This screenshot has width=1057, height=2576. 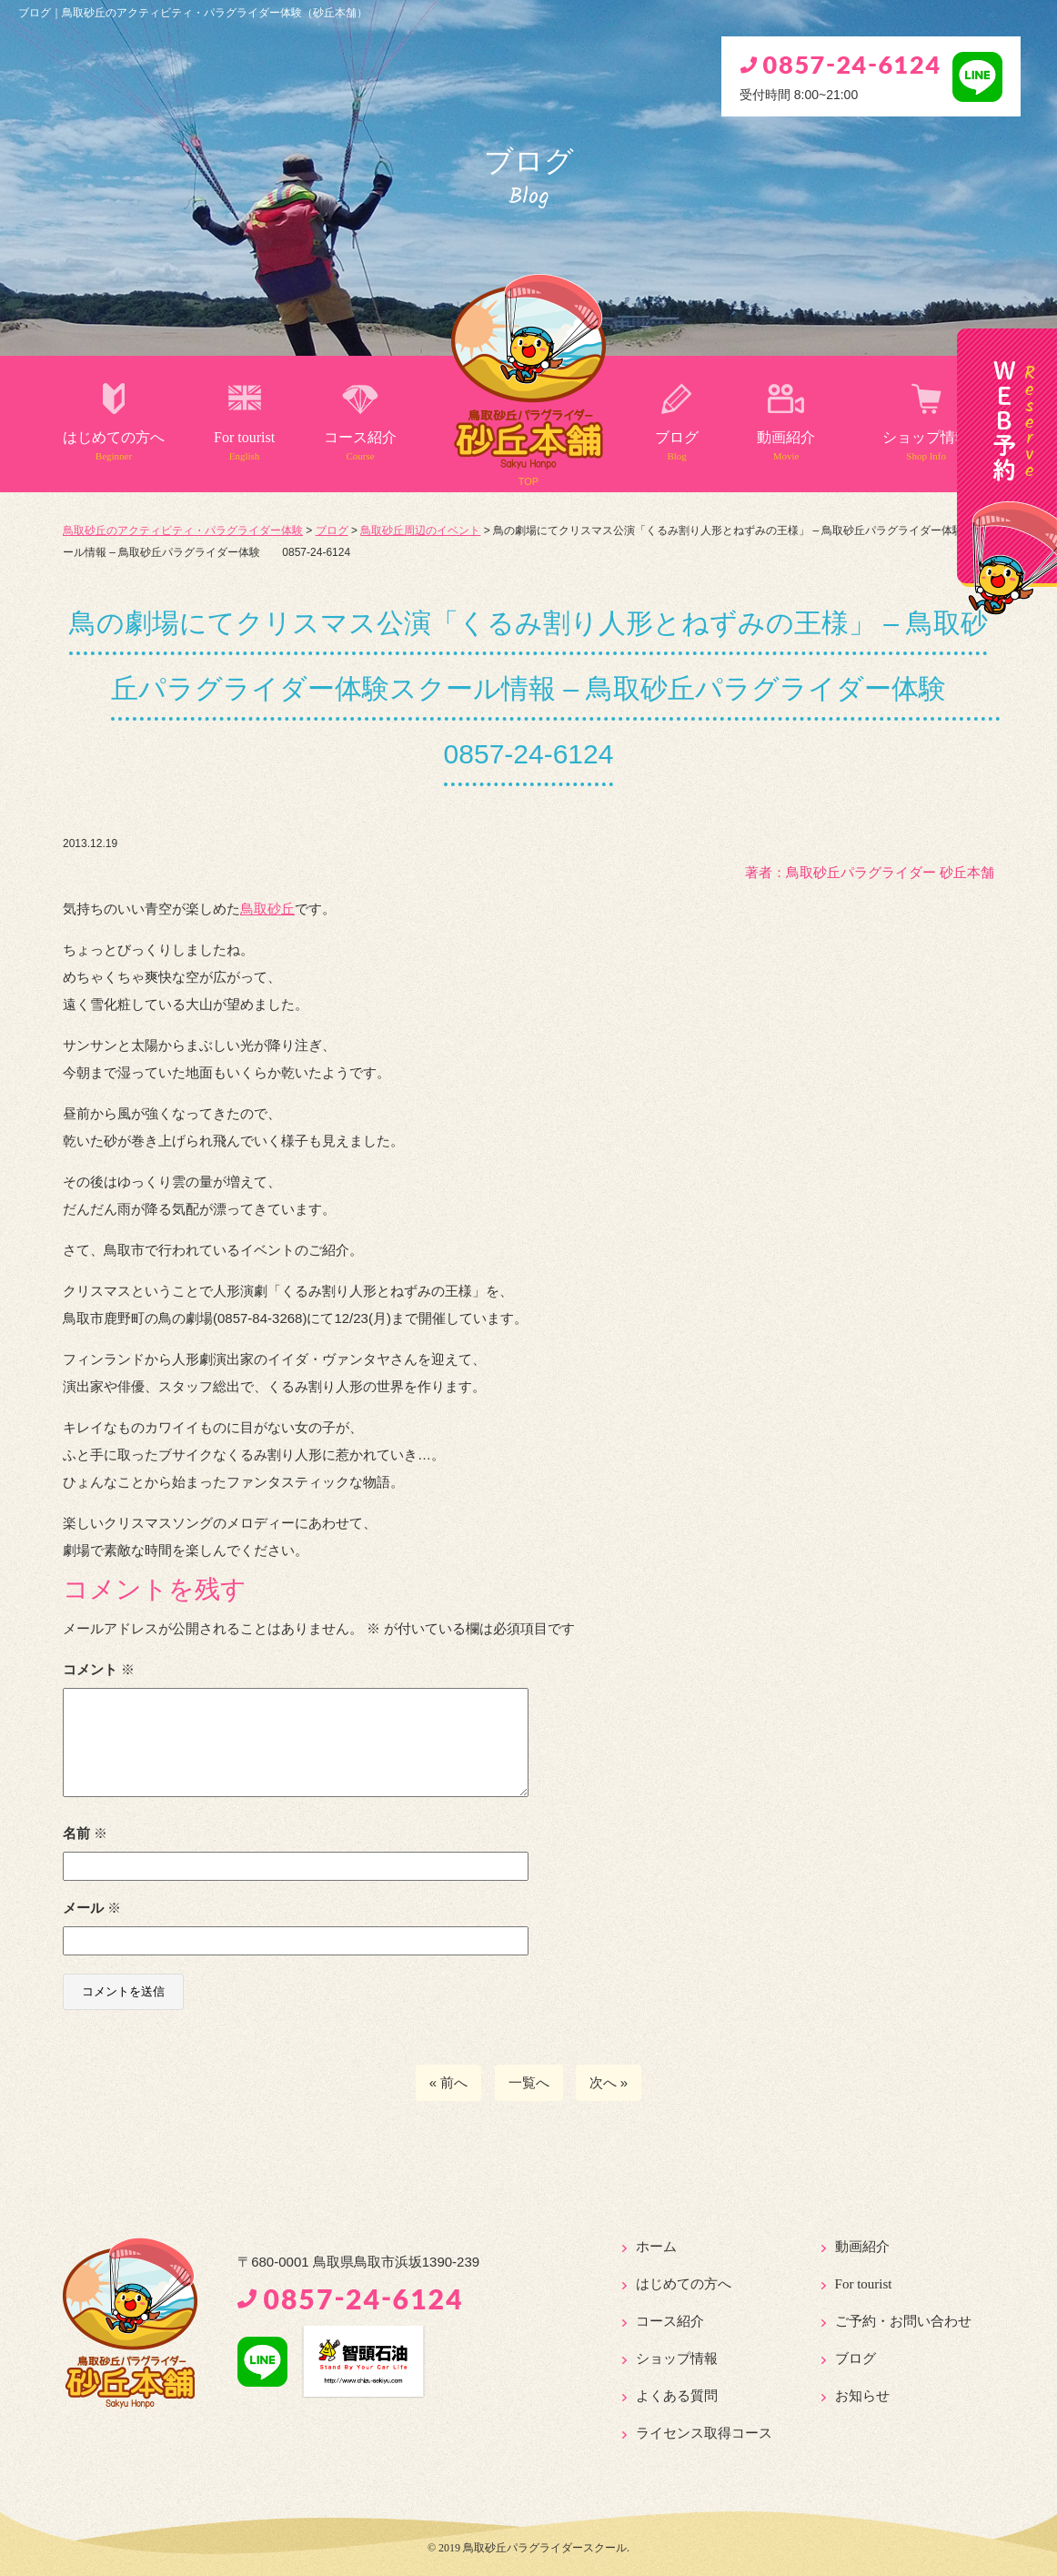 I want to click on よくある質問, so click(x=677, y=2396).